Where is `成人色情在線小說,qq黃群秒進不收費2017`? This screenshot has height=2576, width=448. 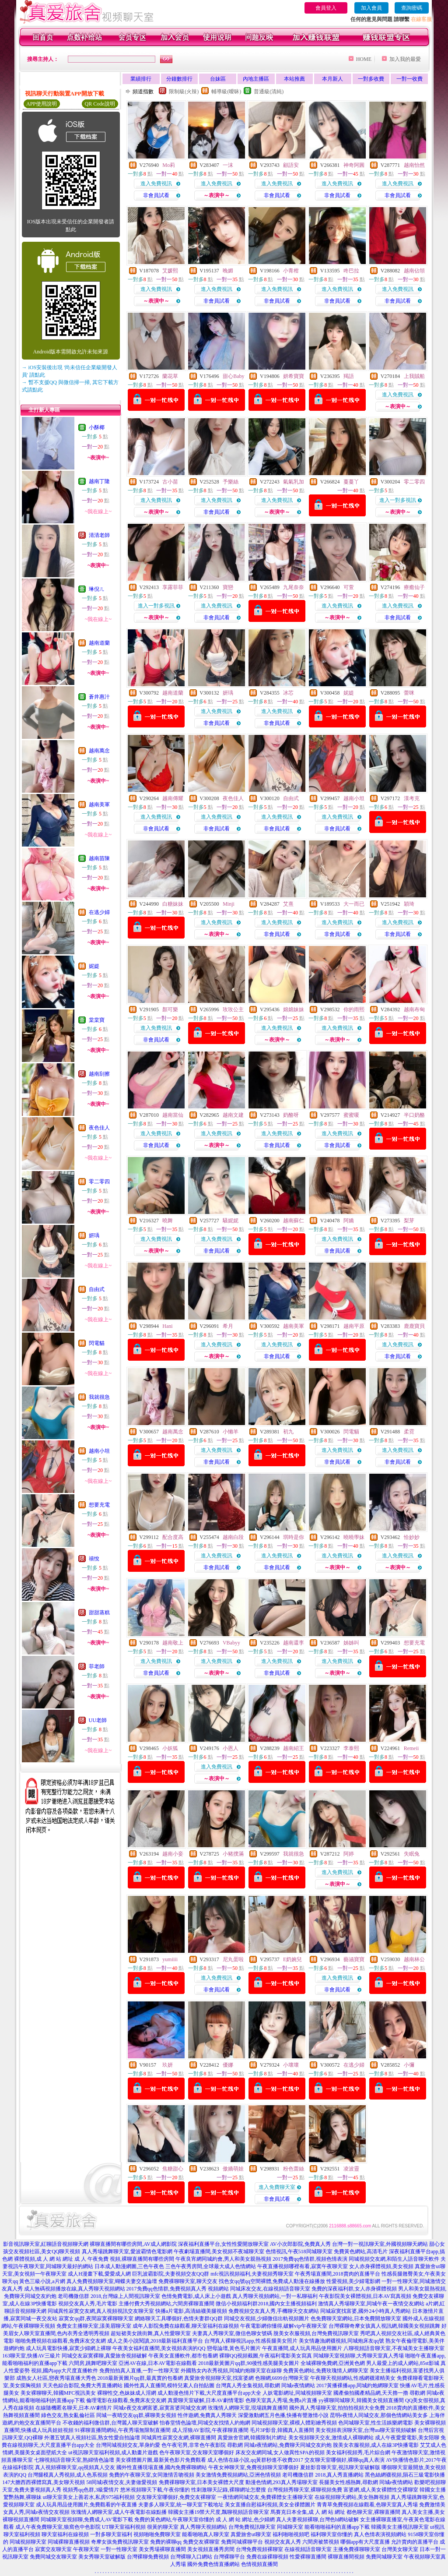
成人色情在線小說,qq黃群秒進不收費2017 is located at coordinates (255, 2460).